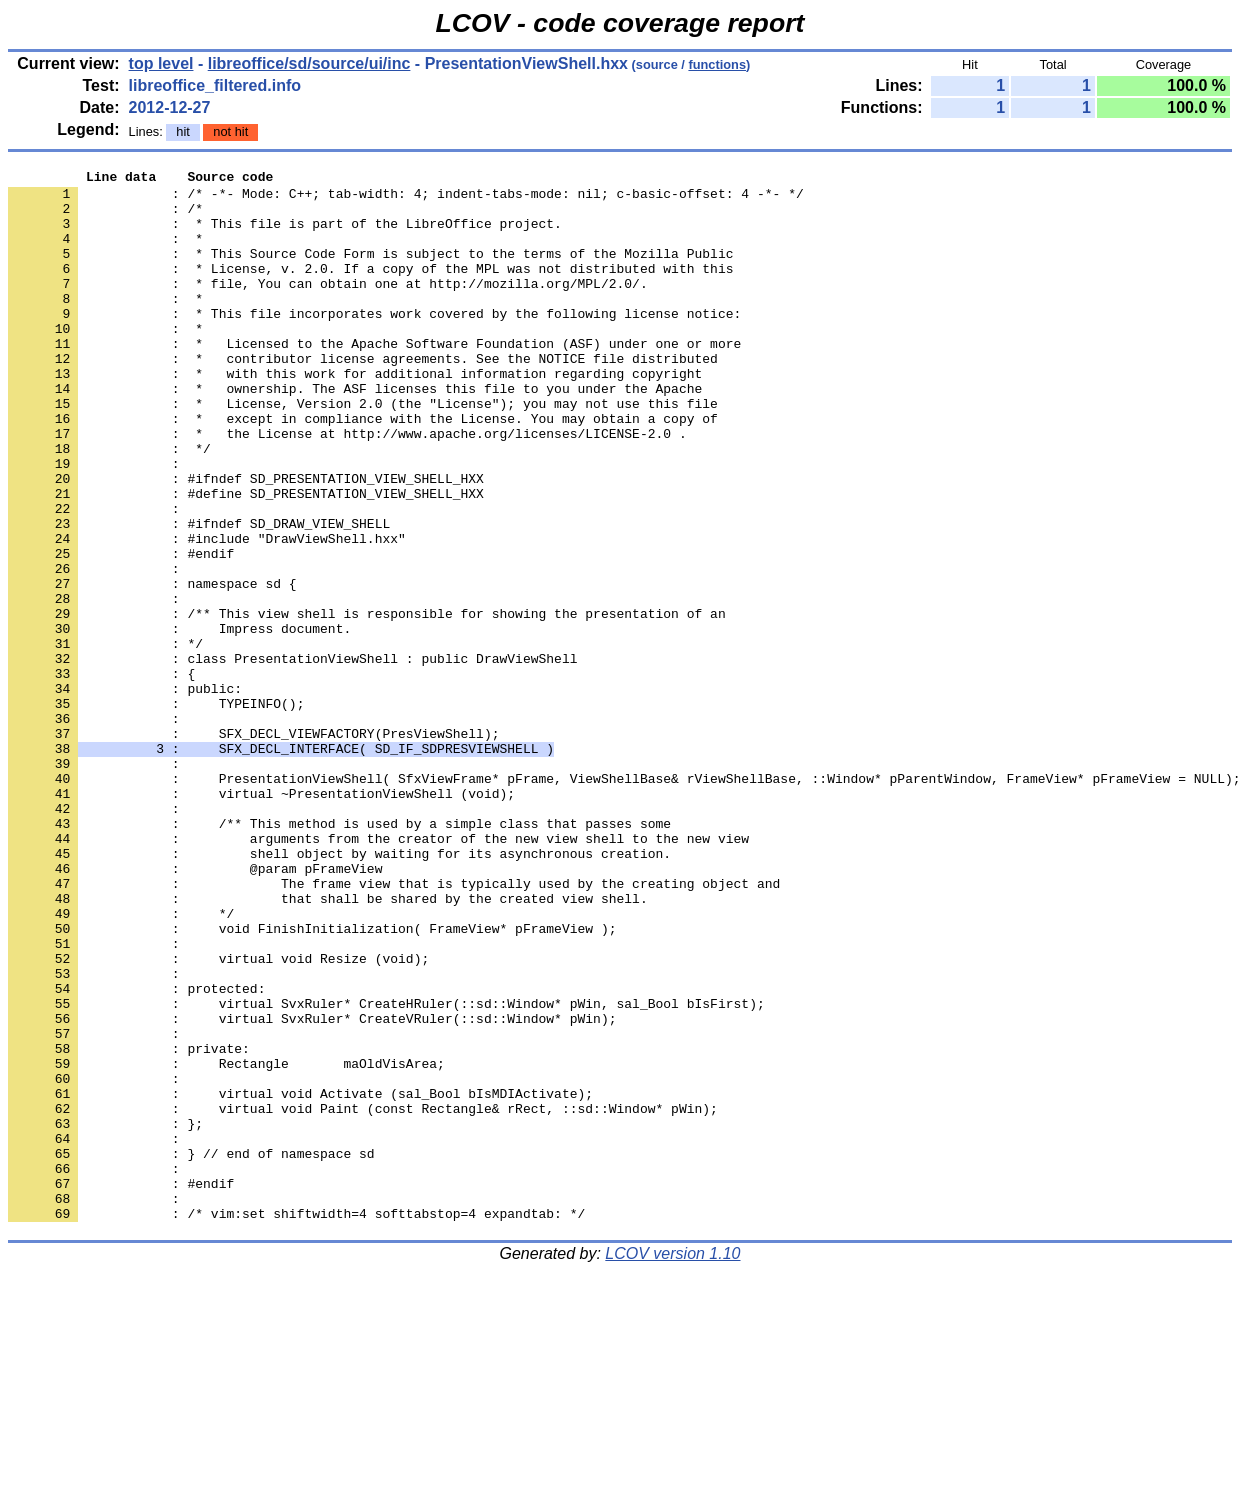  I want to click on LCOV version 1.10, so click(672, 1463).